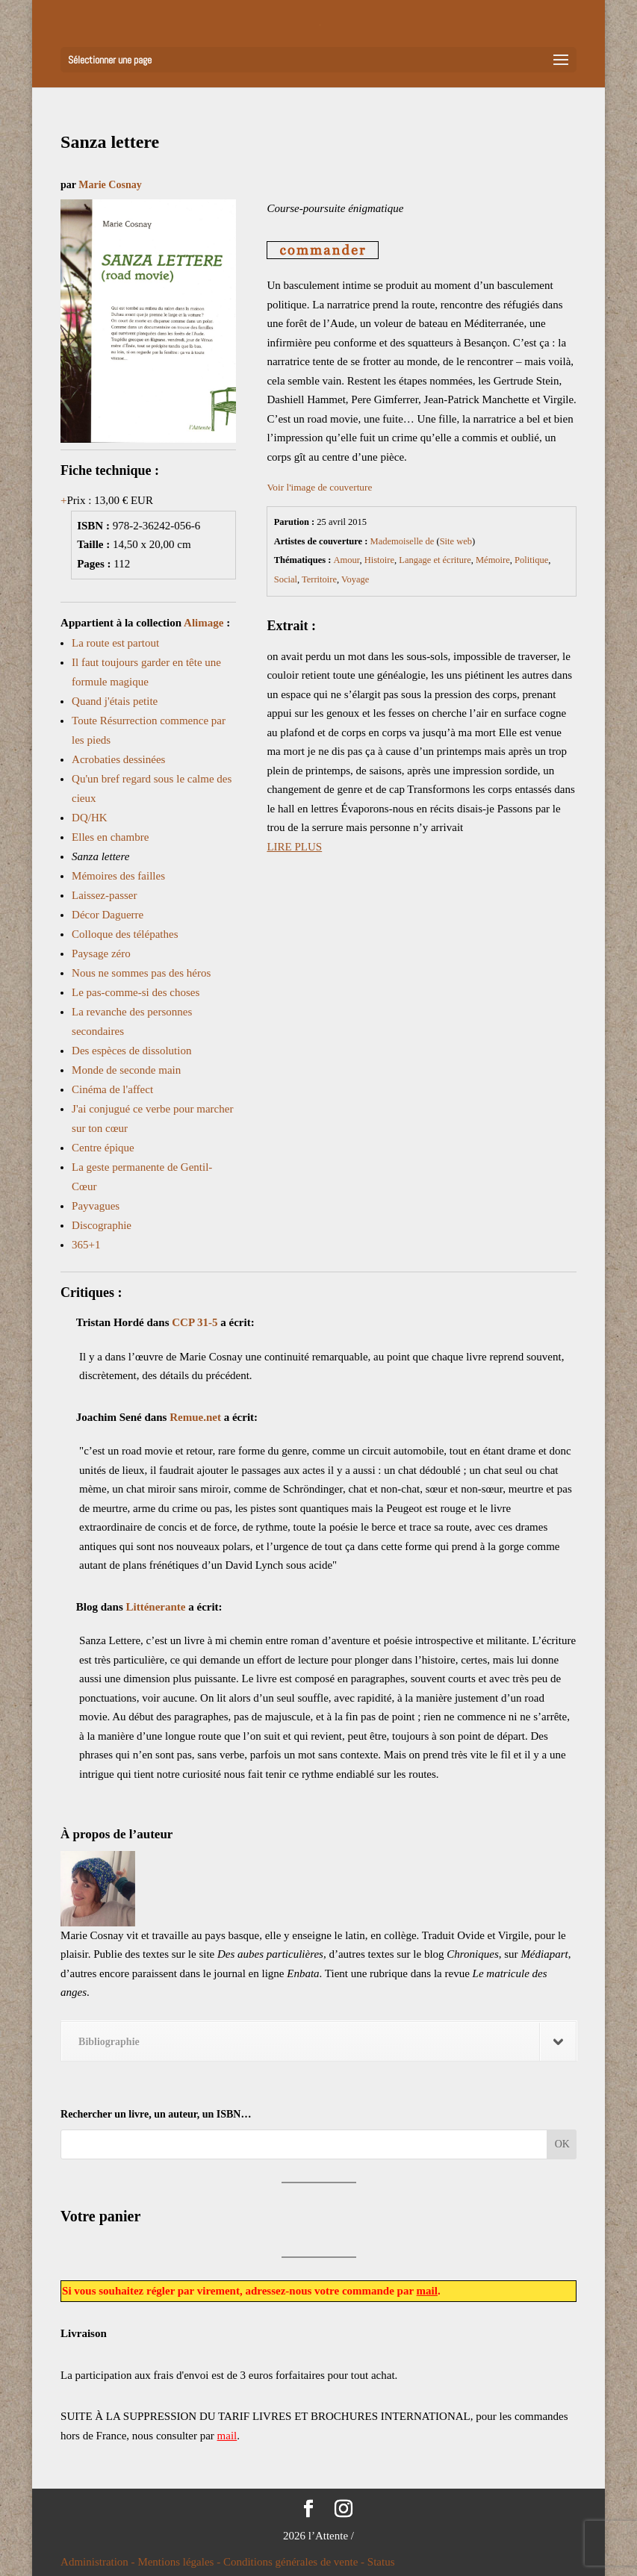 Image resolution: width=637 pixels, height=2576 pixels. What do you see at coordinates (294, 847) in the screenshot?
I see `LIRE PLUS` at bounding box center [294, 847].